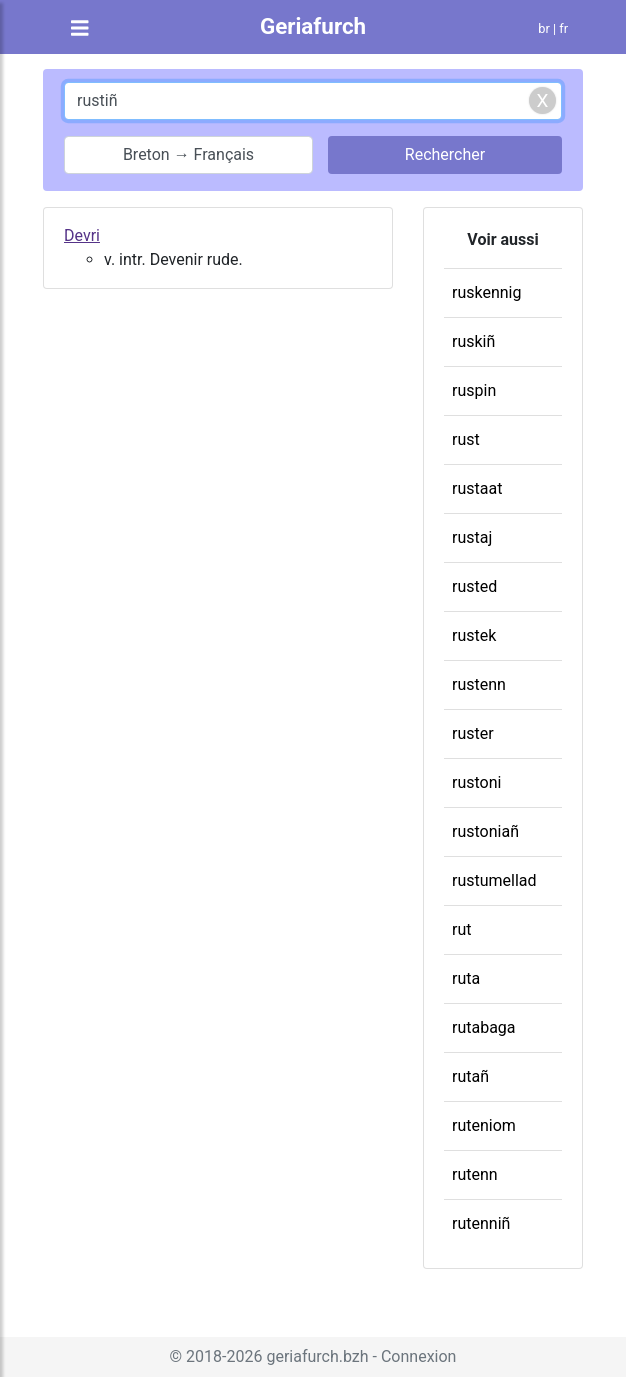 The image size is (626, 1377). I want to click on rustenn, so click(479, 684).